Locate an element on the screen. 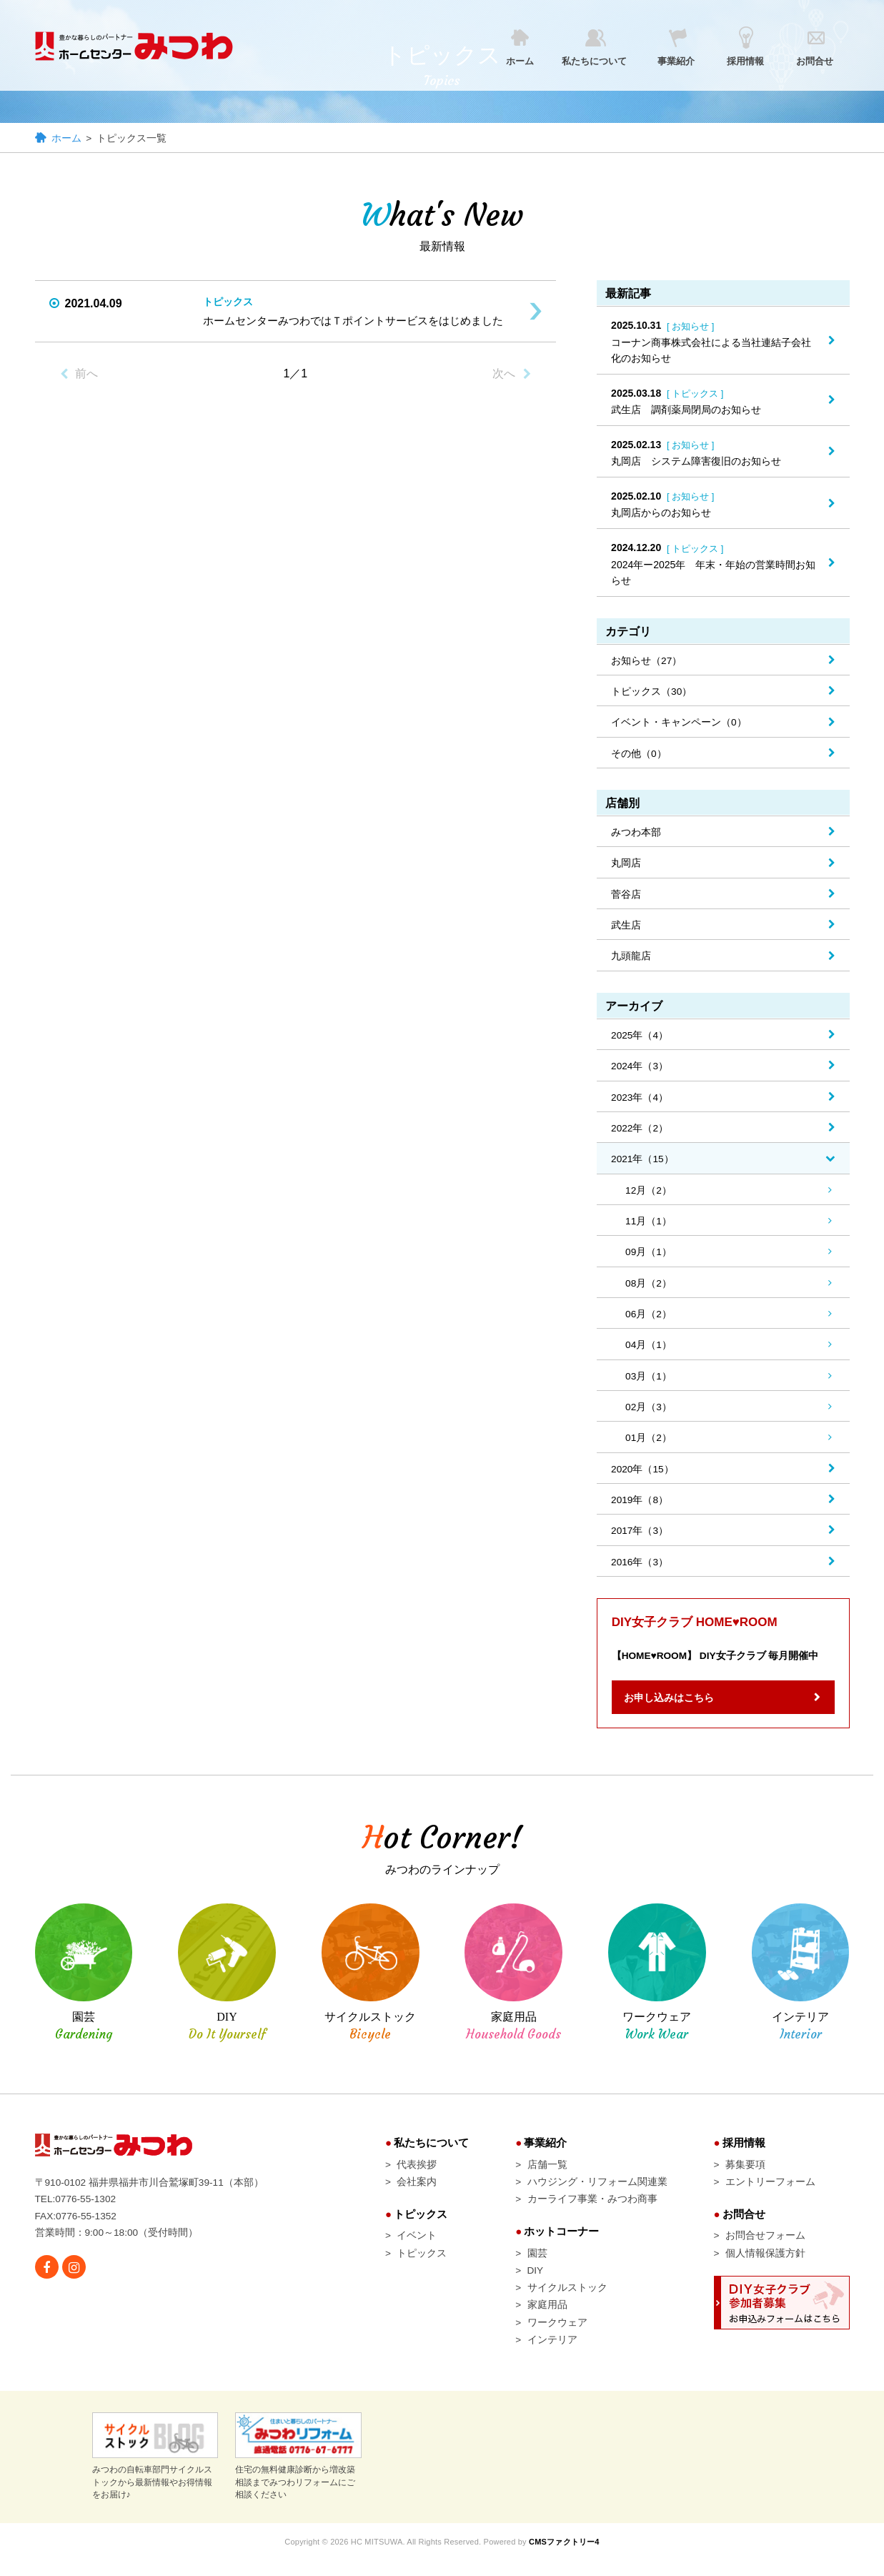 The image size is (884, 2576). 2023年（4） is located at coordinates (640, 1102).